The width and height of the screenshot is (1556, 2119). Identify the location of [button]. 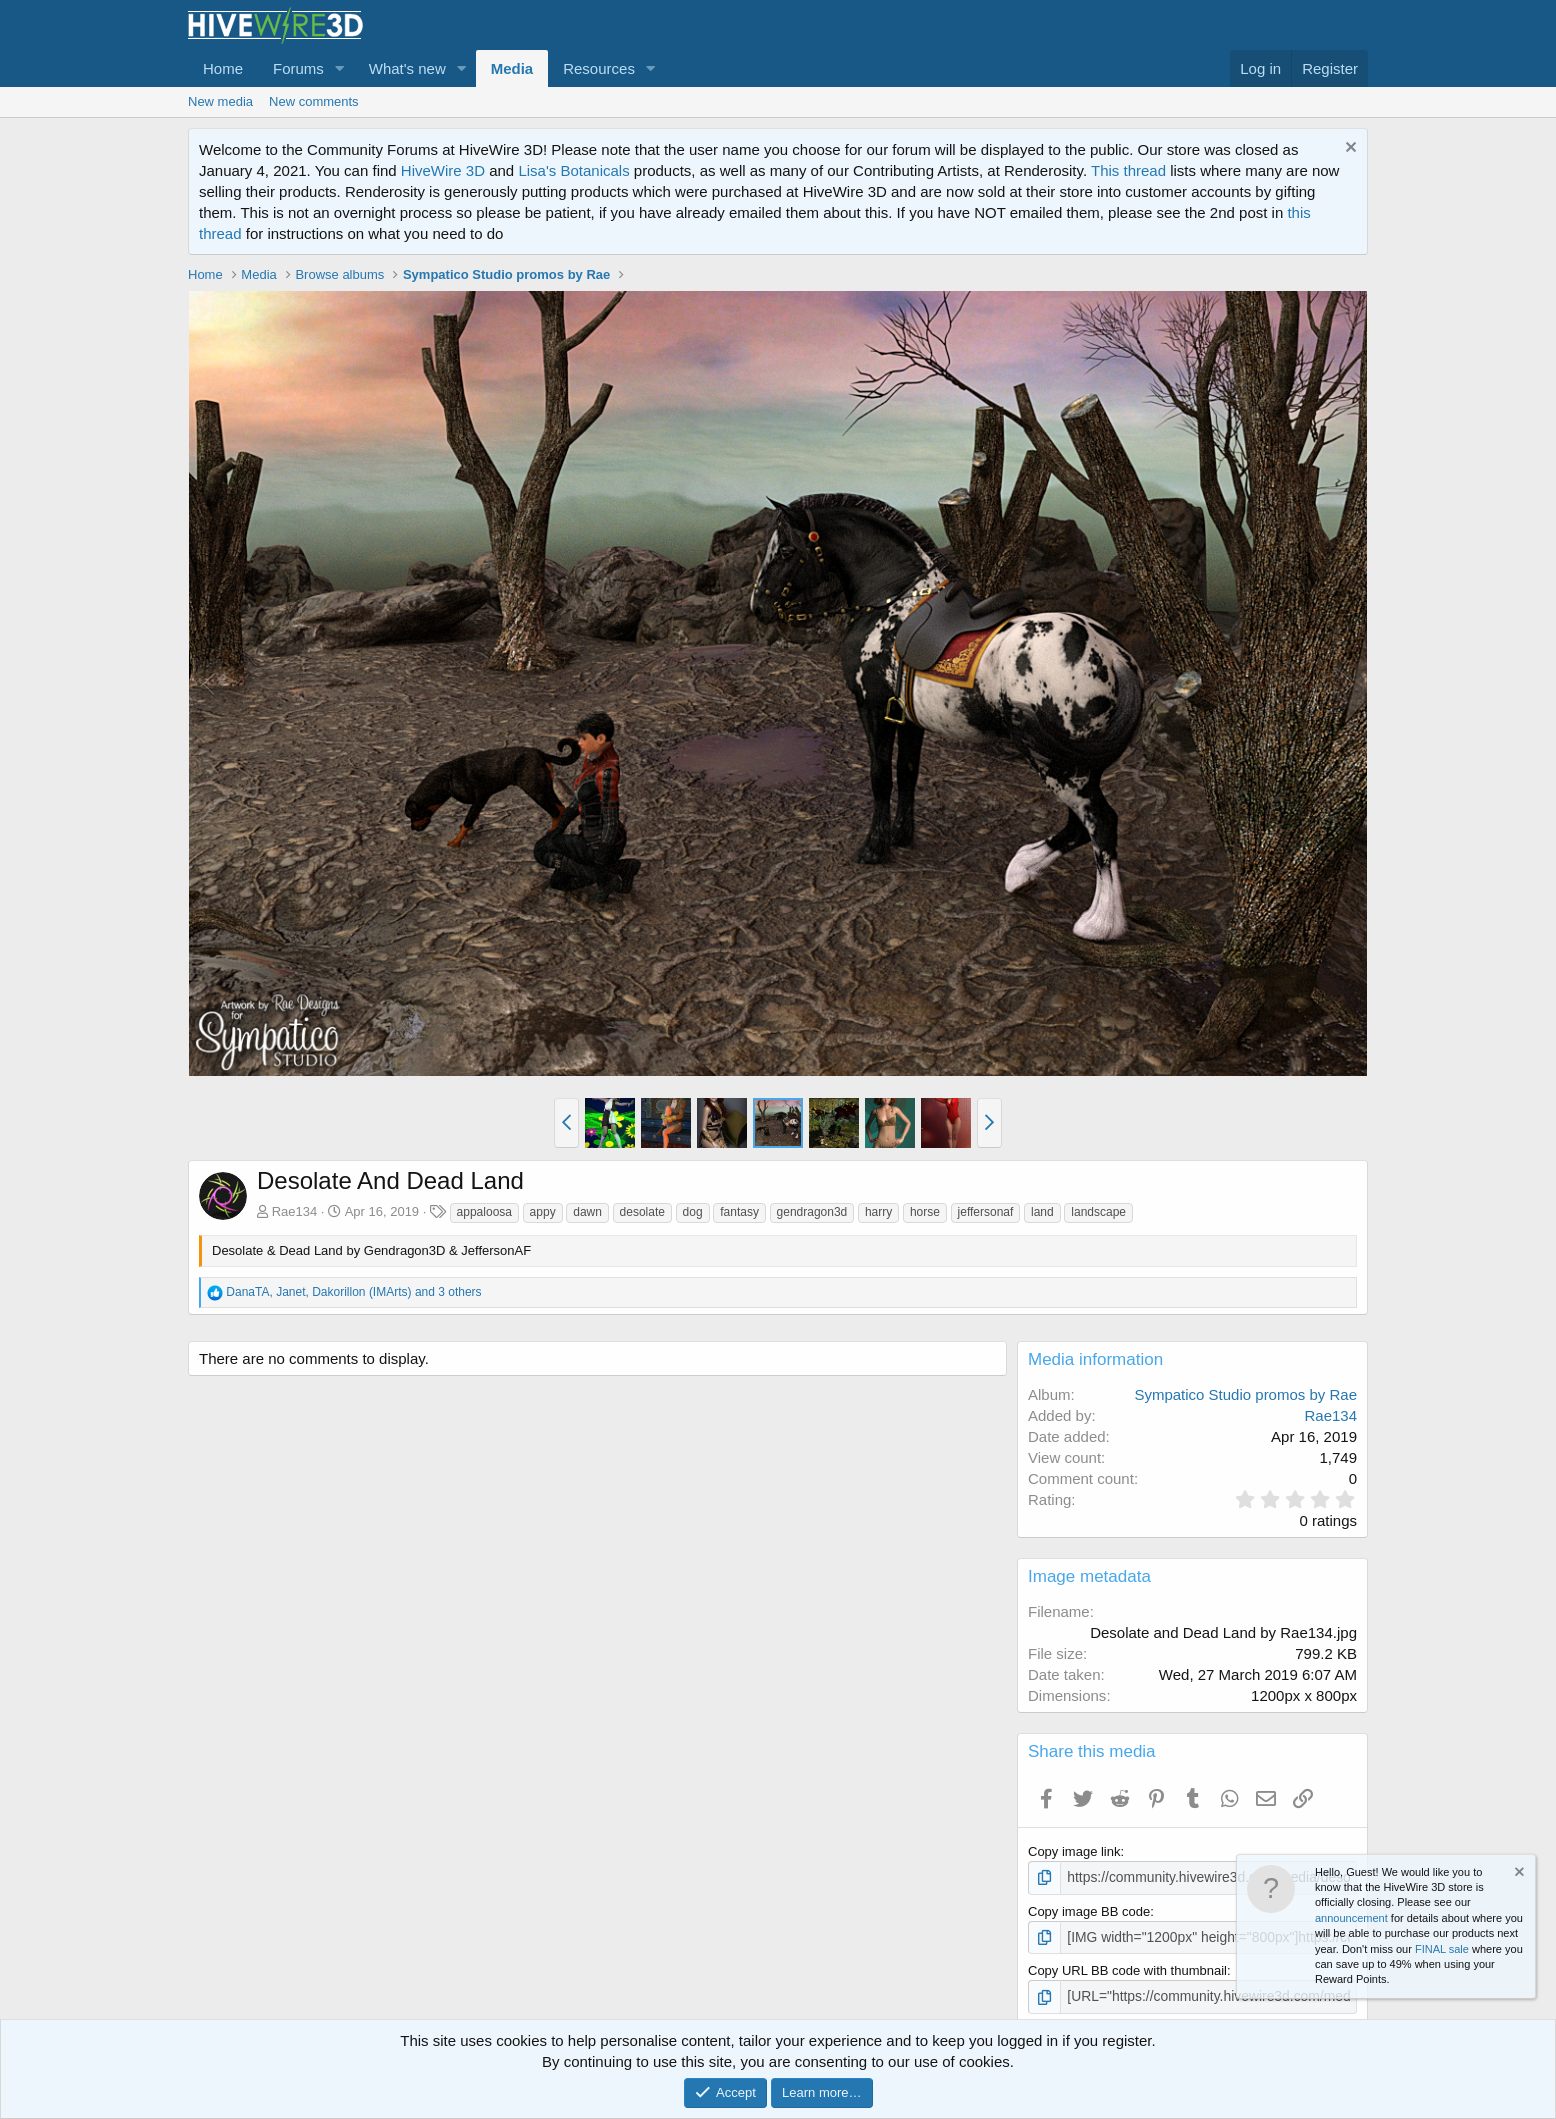
(340, 68).